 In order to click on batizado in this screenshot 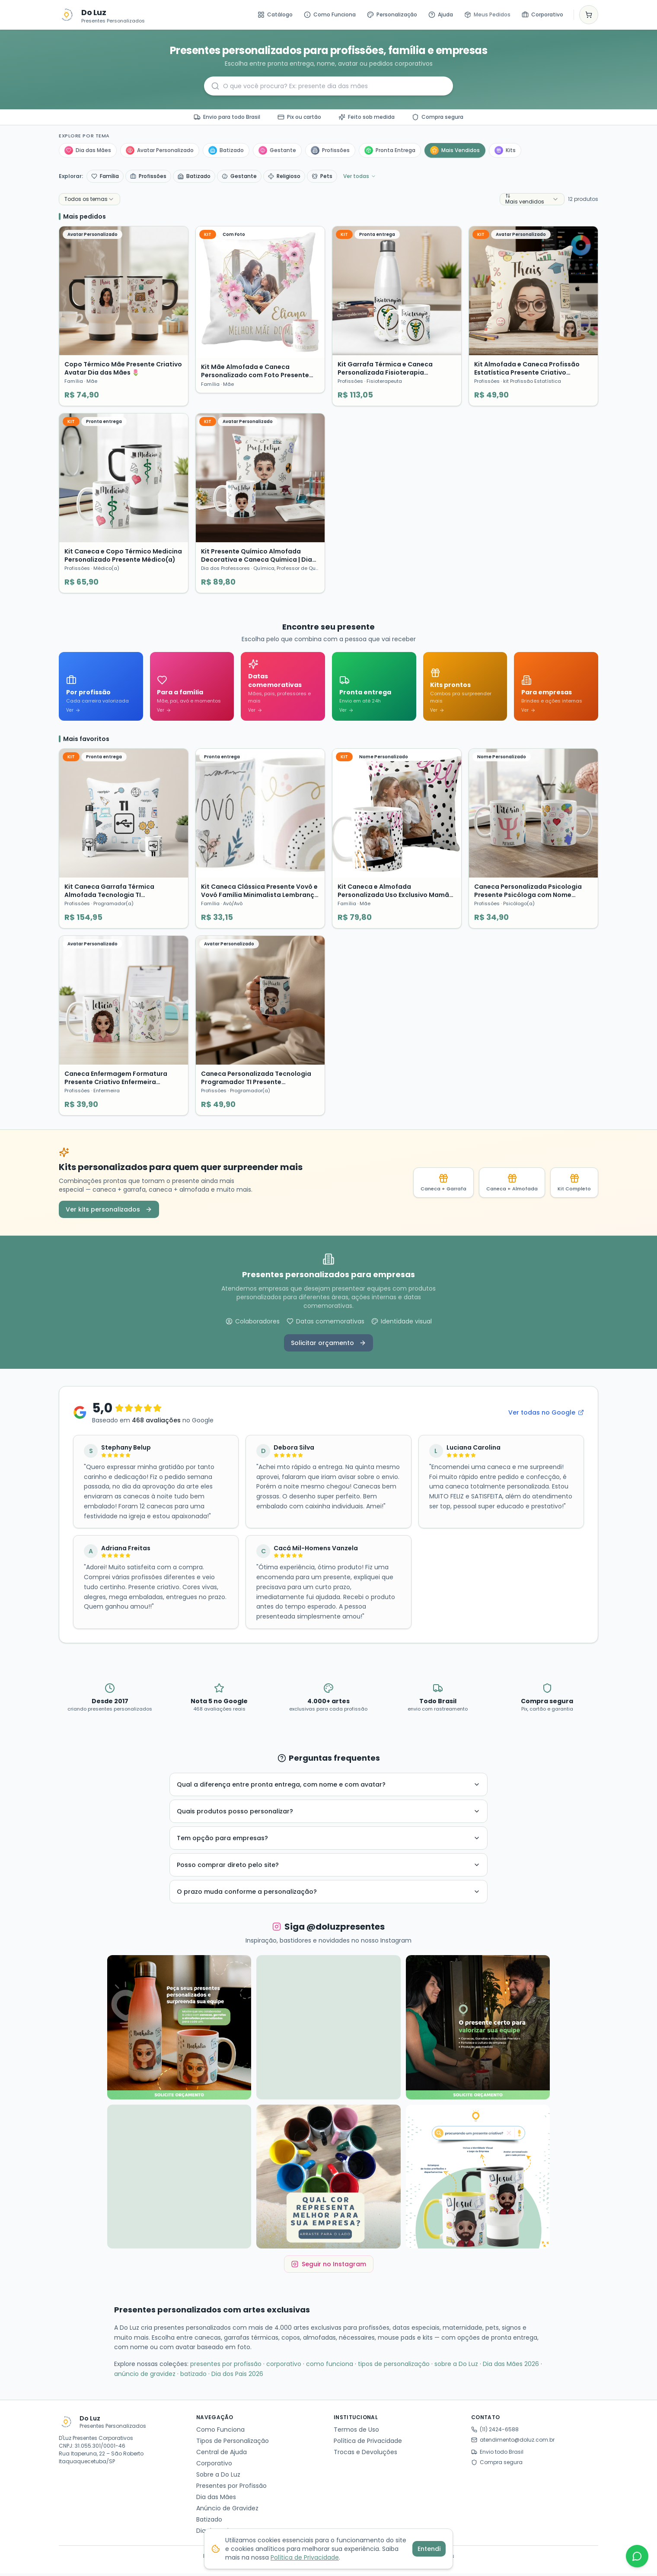, I will do `click(193, 2376)`.